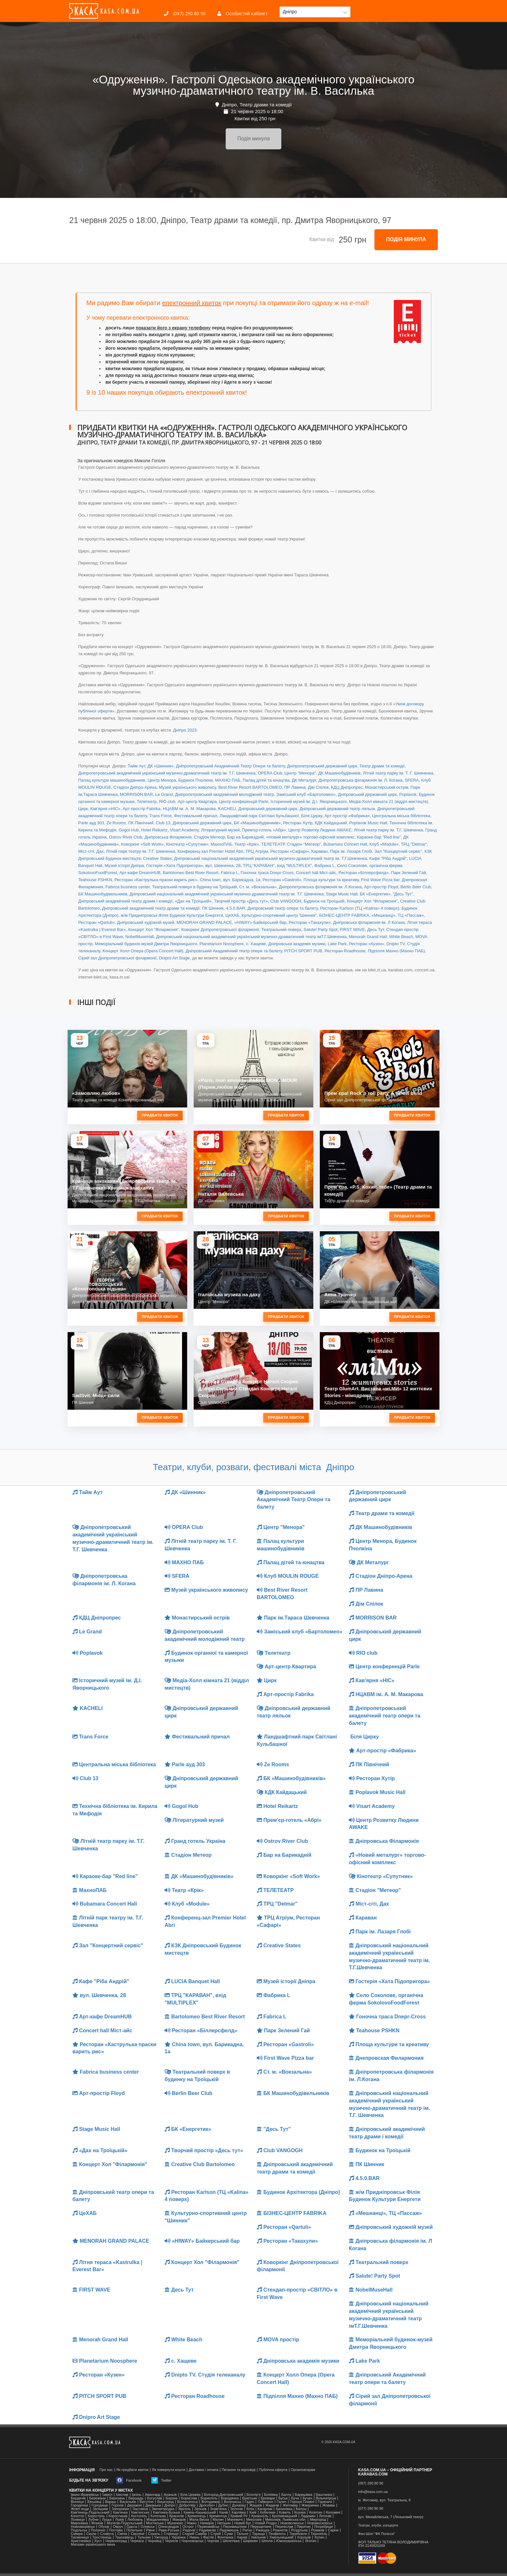 This screenshot has width=507, height=2576. What do you see at coordinates (77, 2534) in the screenshot?
I see `Сквира` at bounding box center [77, 2534].